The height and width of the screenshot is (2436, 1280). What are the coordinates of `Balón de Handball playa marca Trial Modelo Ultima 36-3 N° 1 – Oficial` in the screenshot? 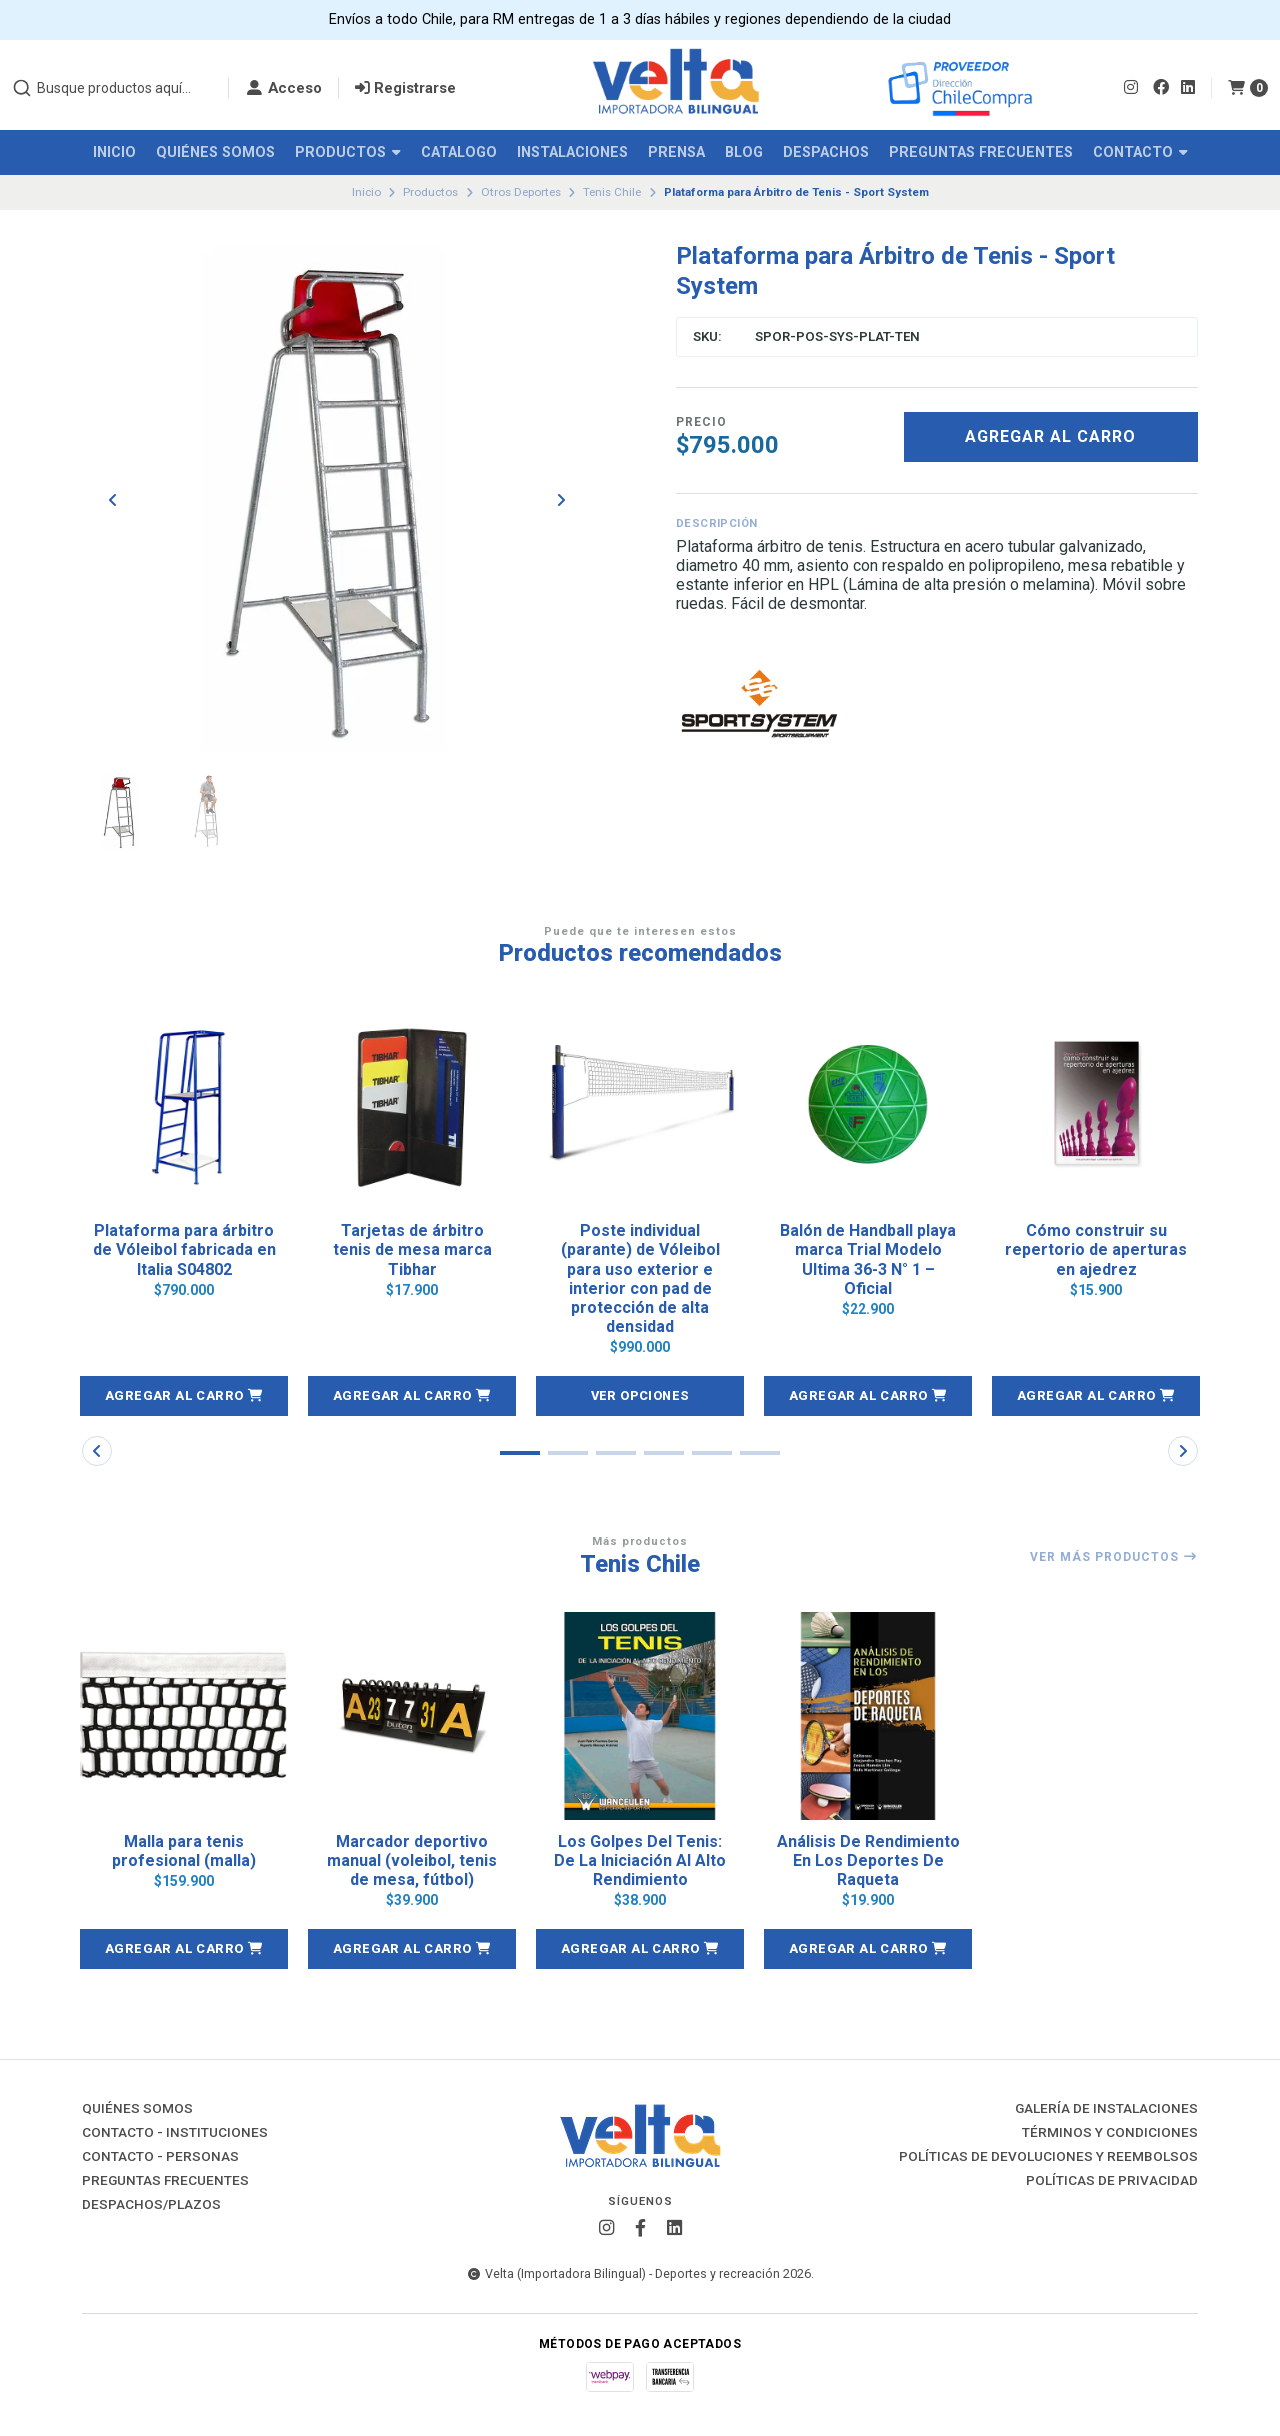 It's located at (868, 1259).